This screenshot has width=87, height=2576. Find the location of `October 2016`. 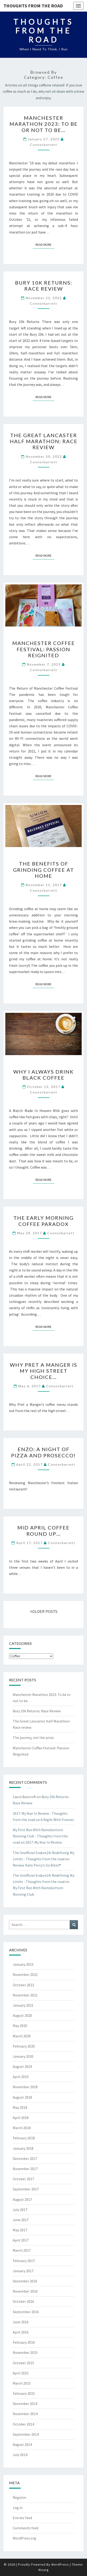

October 2016 is located at coordinates (23, 2301).